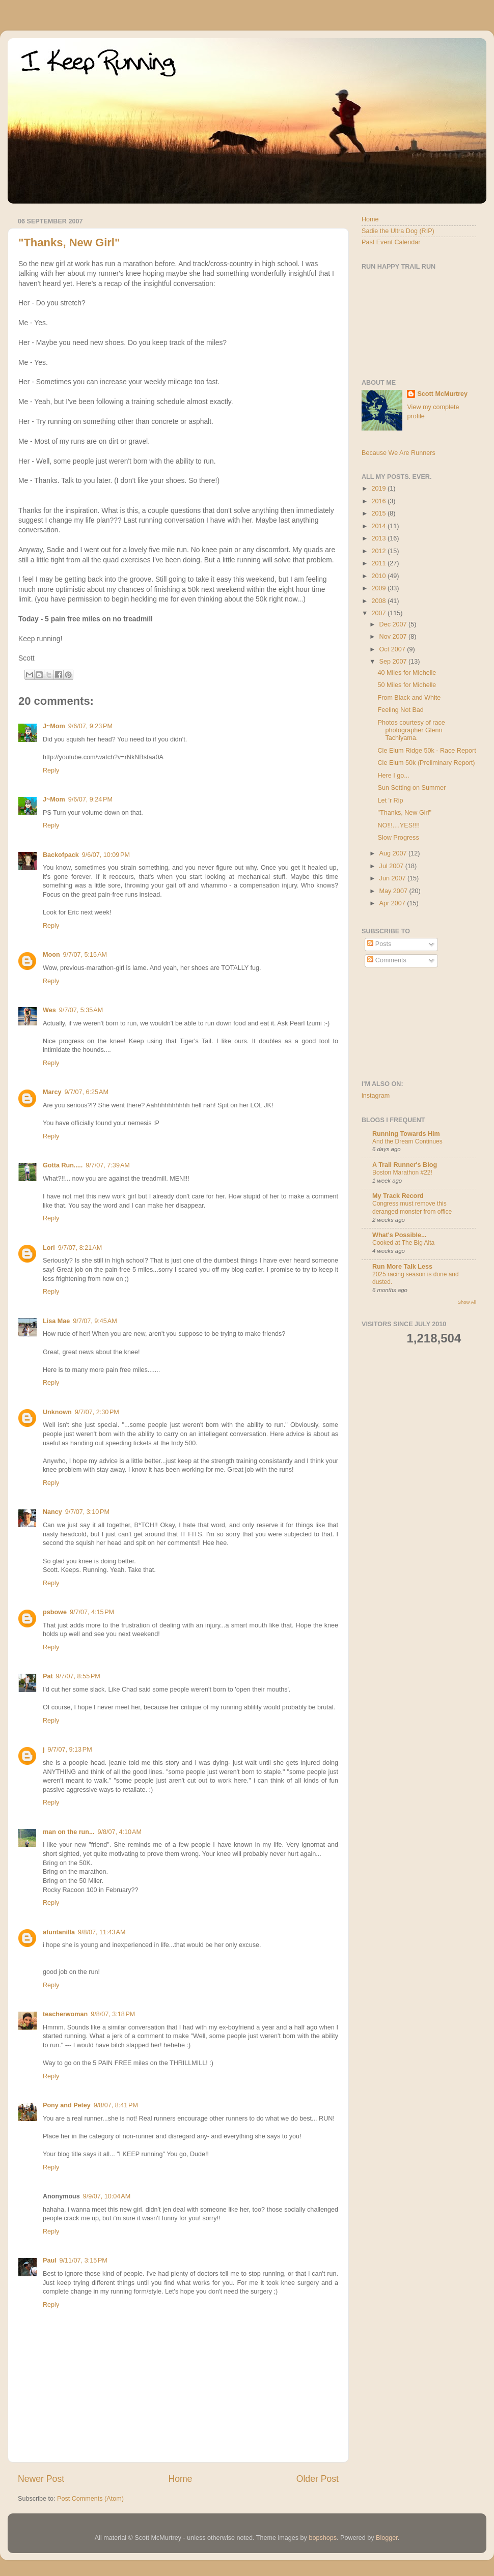 This screenshot has height=2576, width=494. What do you see at coordinates (41, 2479) in the screenshot?
I see `Newer Post` at bounding box center [41, 2479].